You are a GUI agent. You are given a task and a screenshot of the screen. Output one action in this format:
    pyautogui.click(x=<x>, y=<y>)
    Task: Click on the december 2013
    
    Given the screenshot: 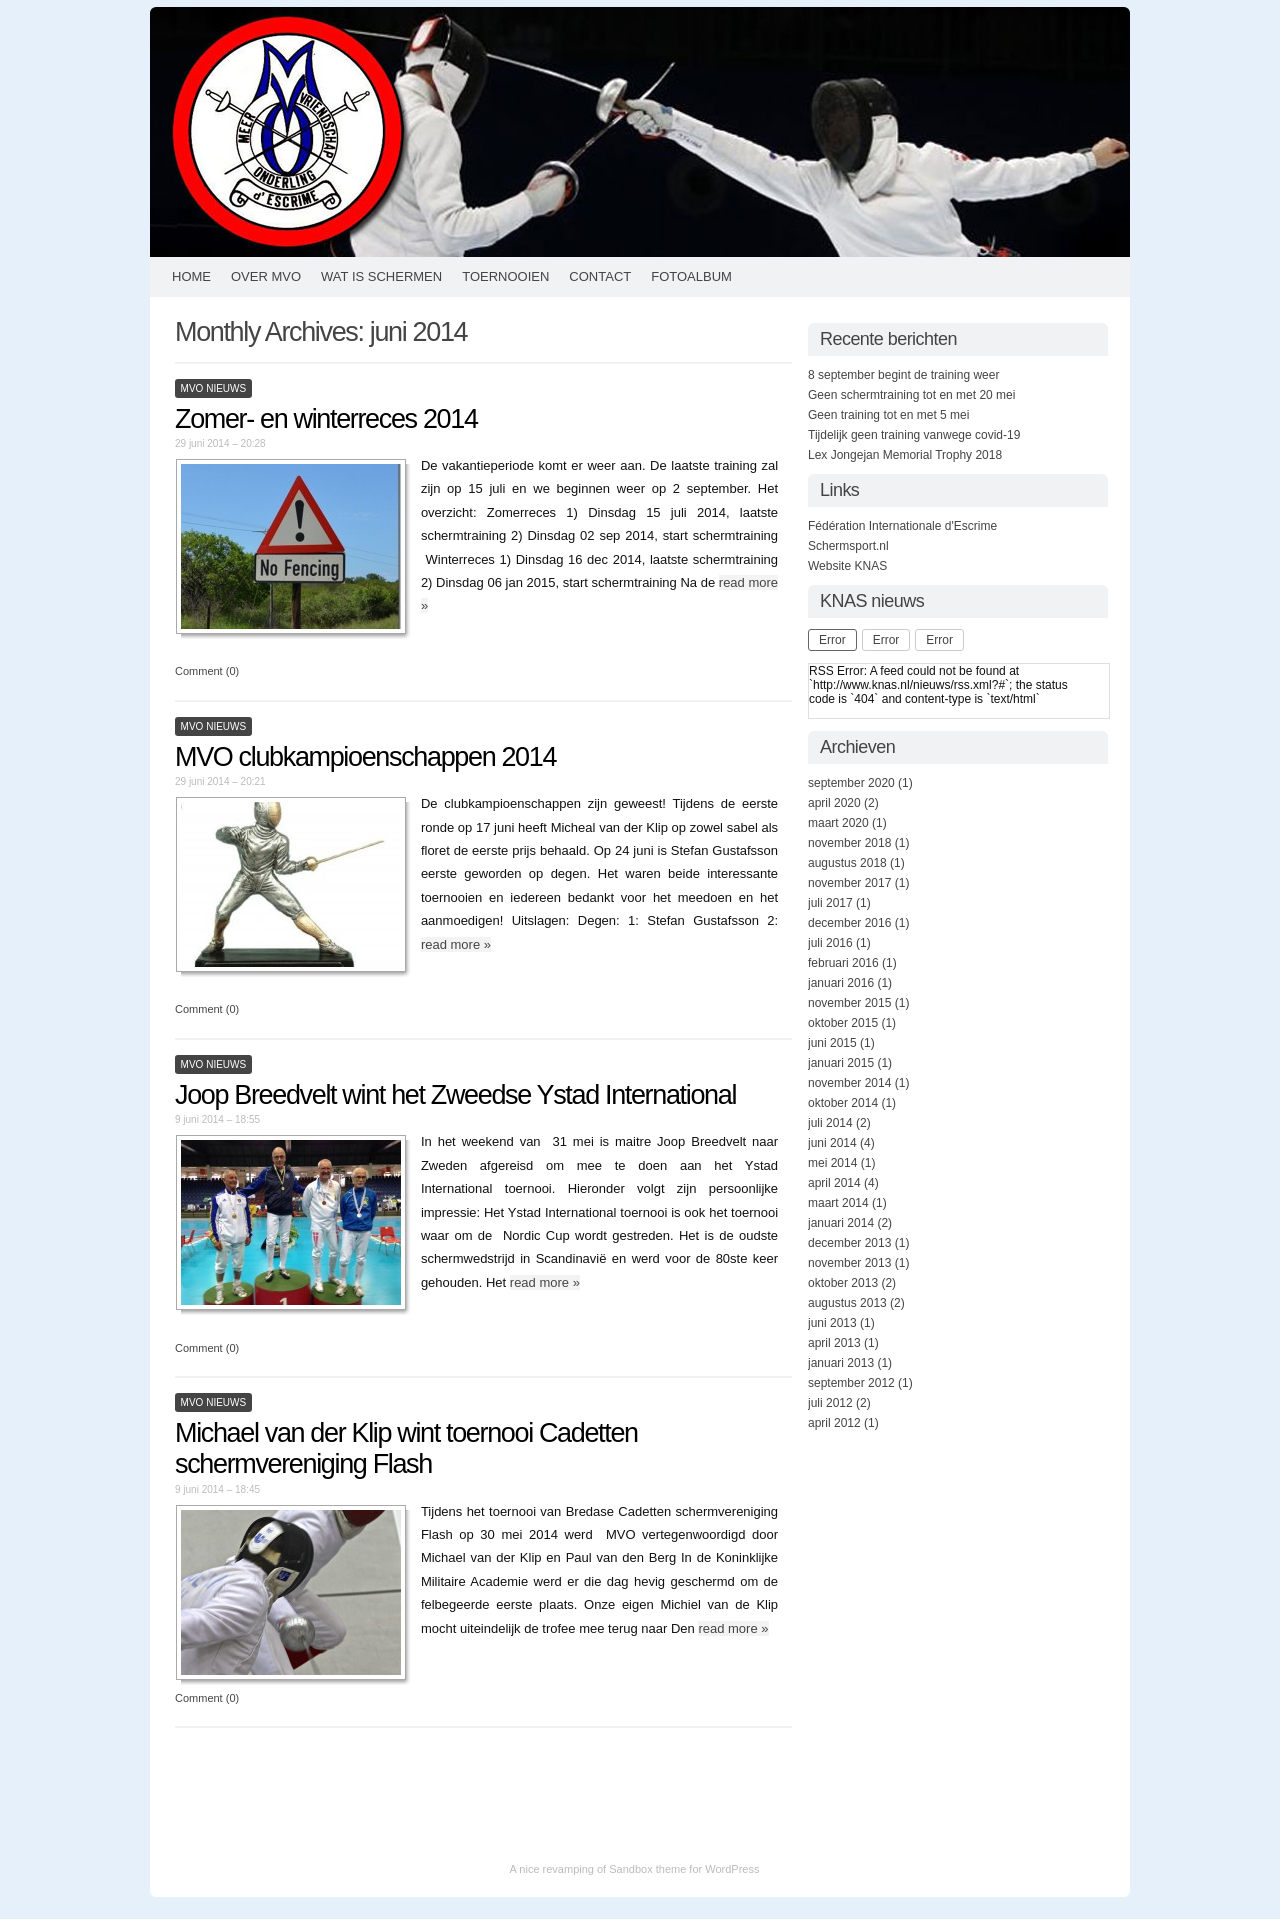 What is the action you would take?
    pyautogui.click(x=849, y=1243)
    